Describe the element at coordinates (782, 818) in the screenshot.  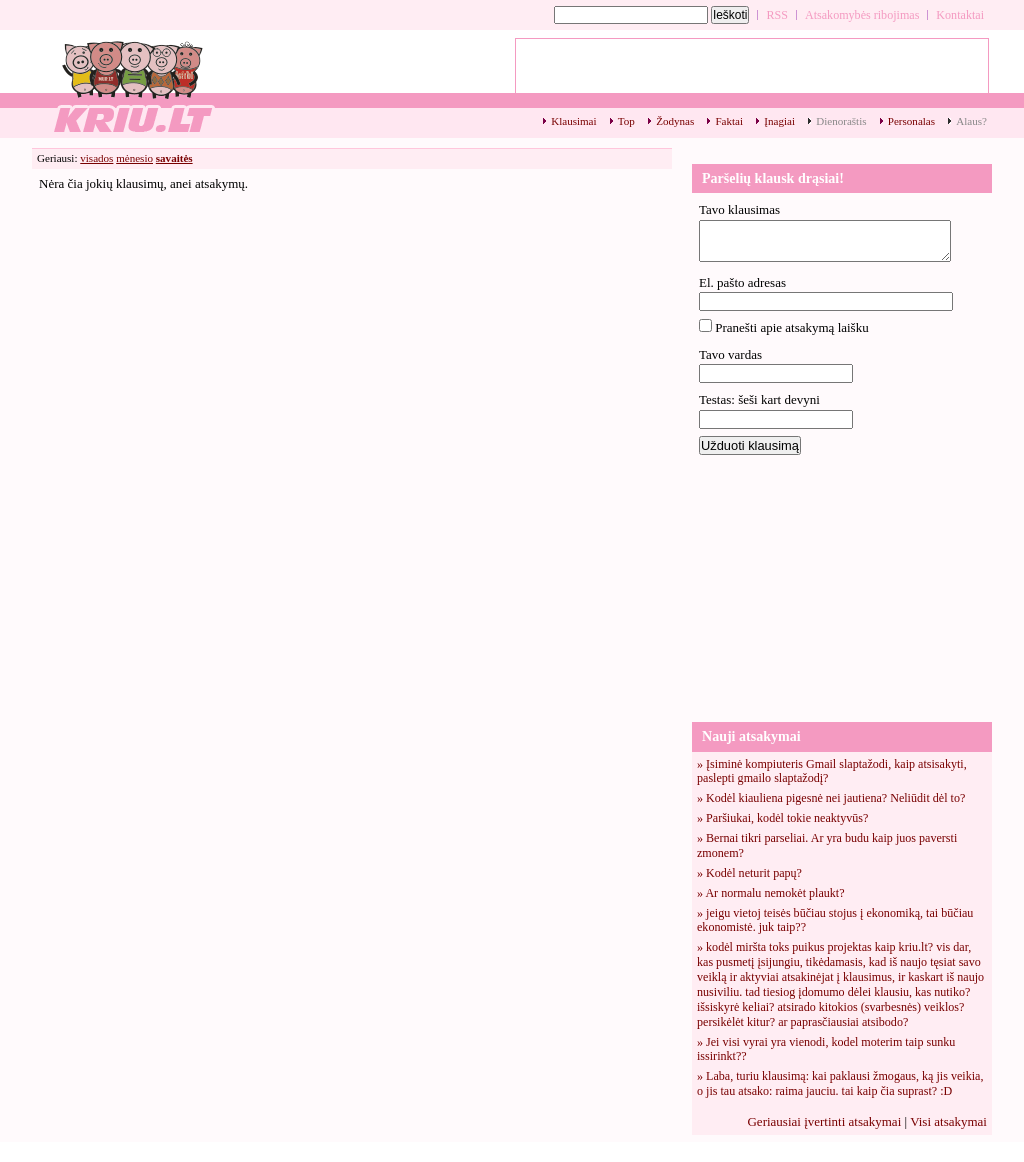
I see `» Paršiukai, kodėl tokie neaktyvūs?` at that location.